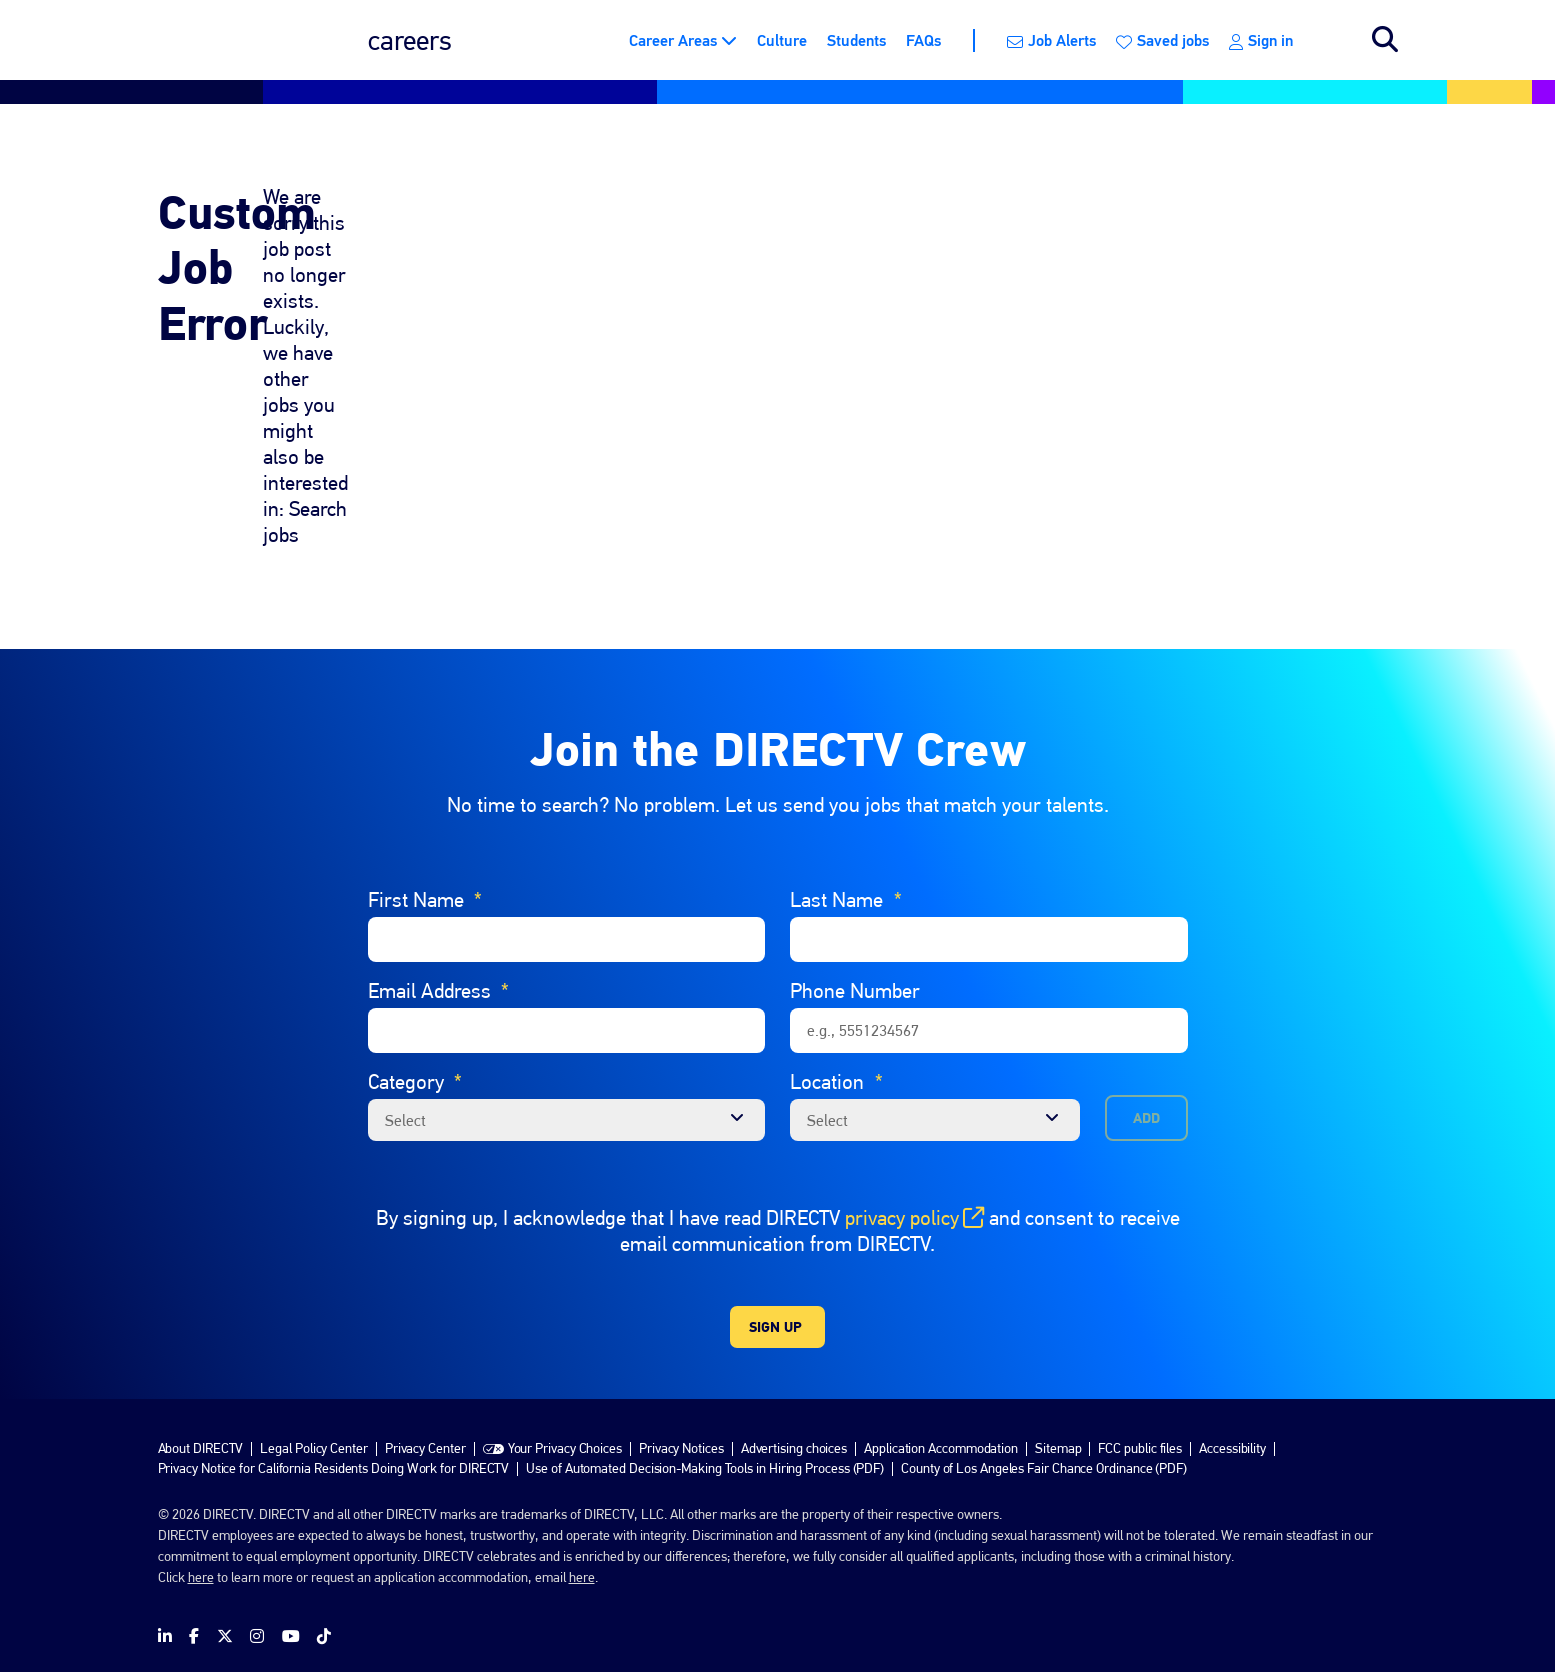  I want to click on Phone Number, so click(855, 990).